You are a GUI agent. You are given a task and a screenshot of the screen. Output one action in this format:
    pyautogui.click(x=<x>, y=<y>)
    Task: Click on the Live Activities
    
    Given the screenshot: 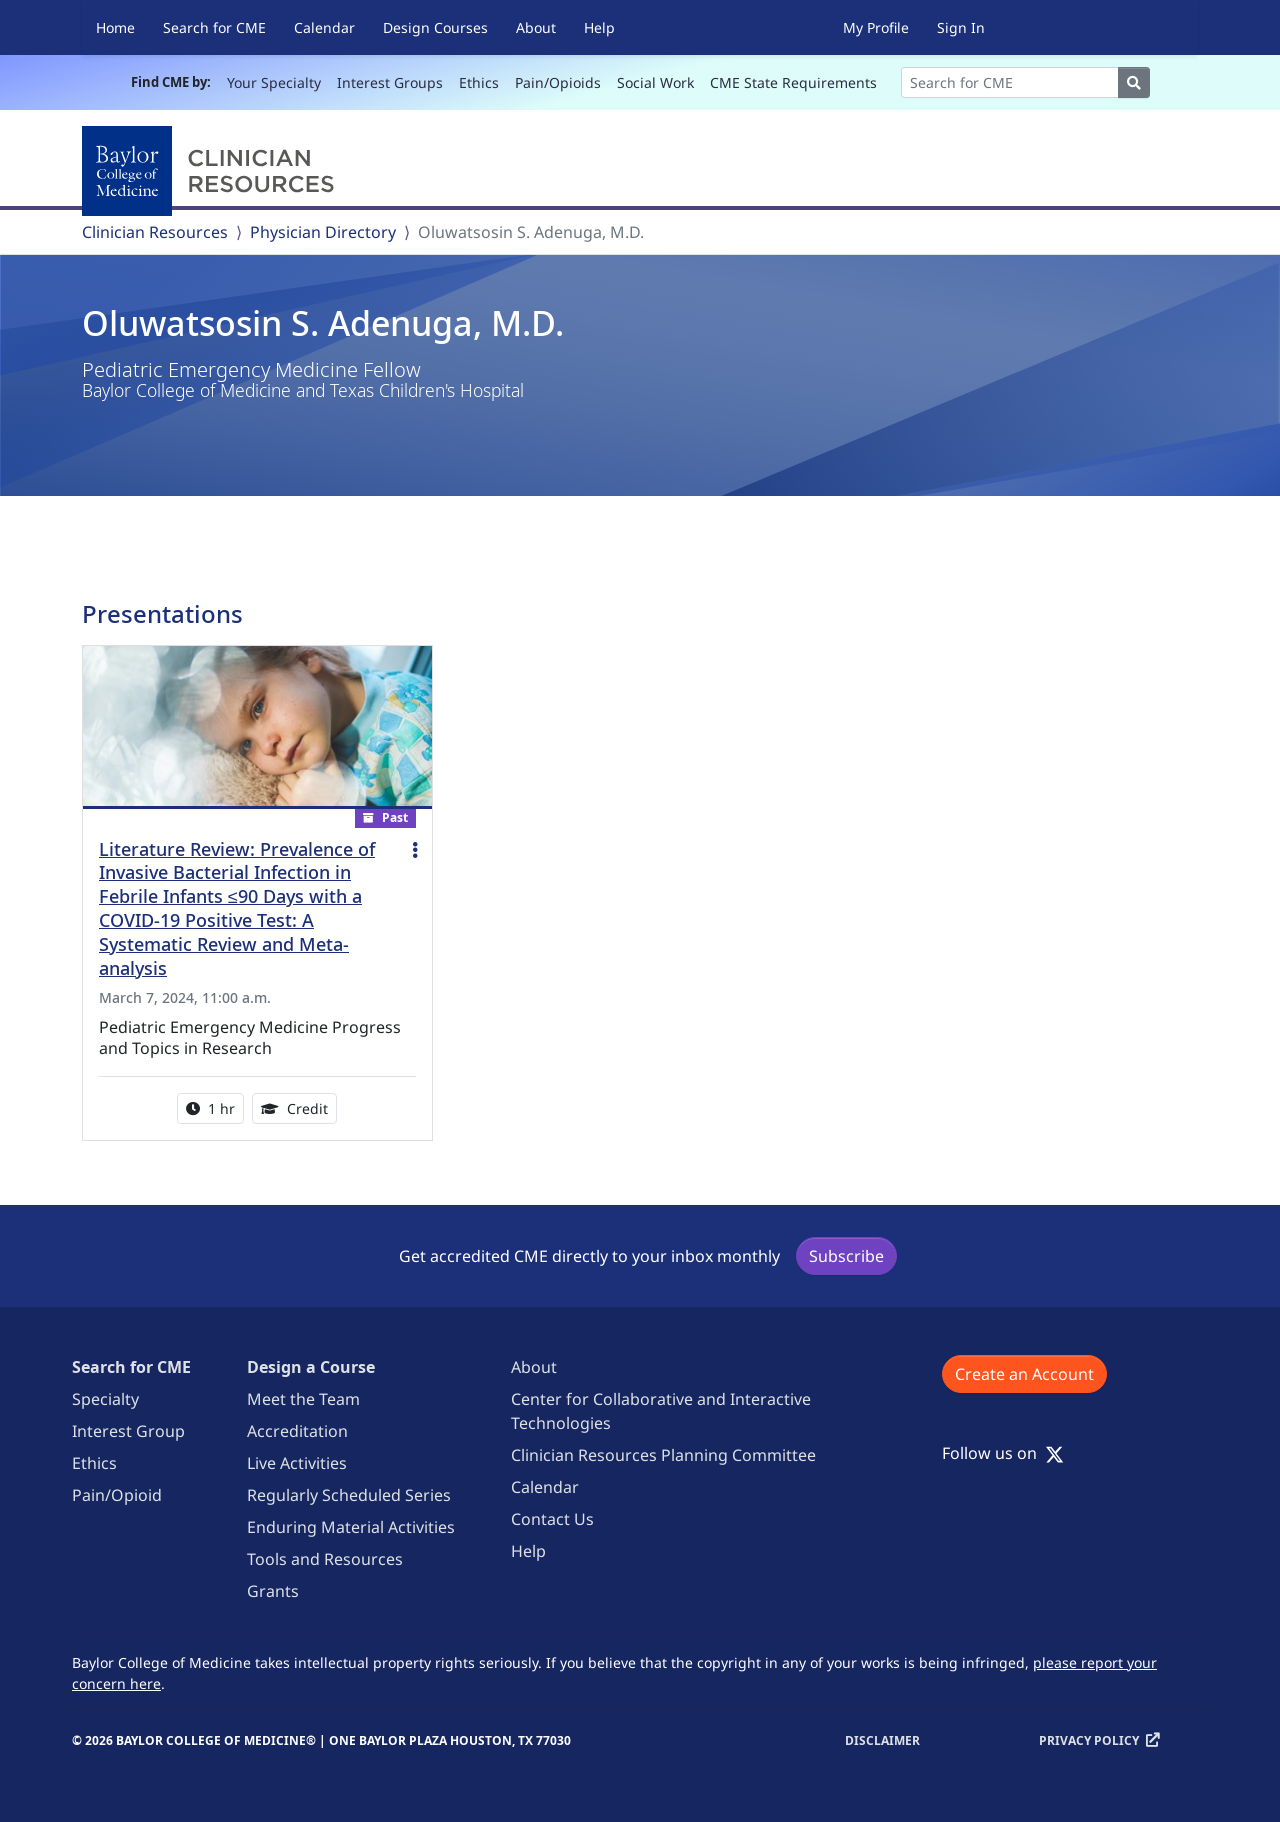 What is the action you would take?
    pyautogui.click(x=297, y=1463)
    